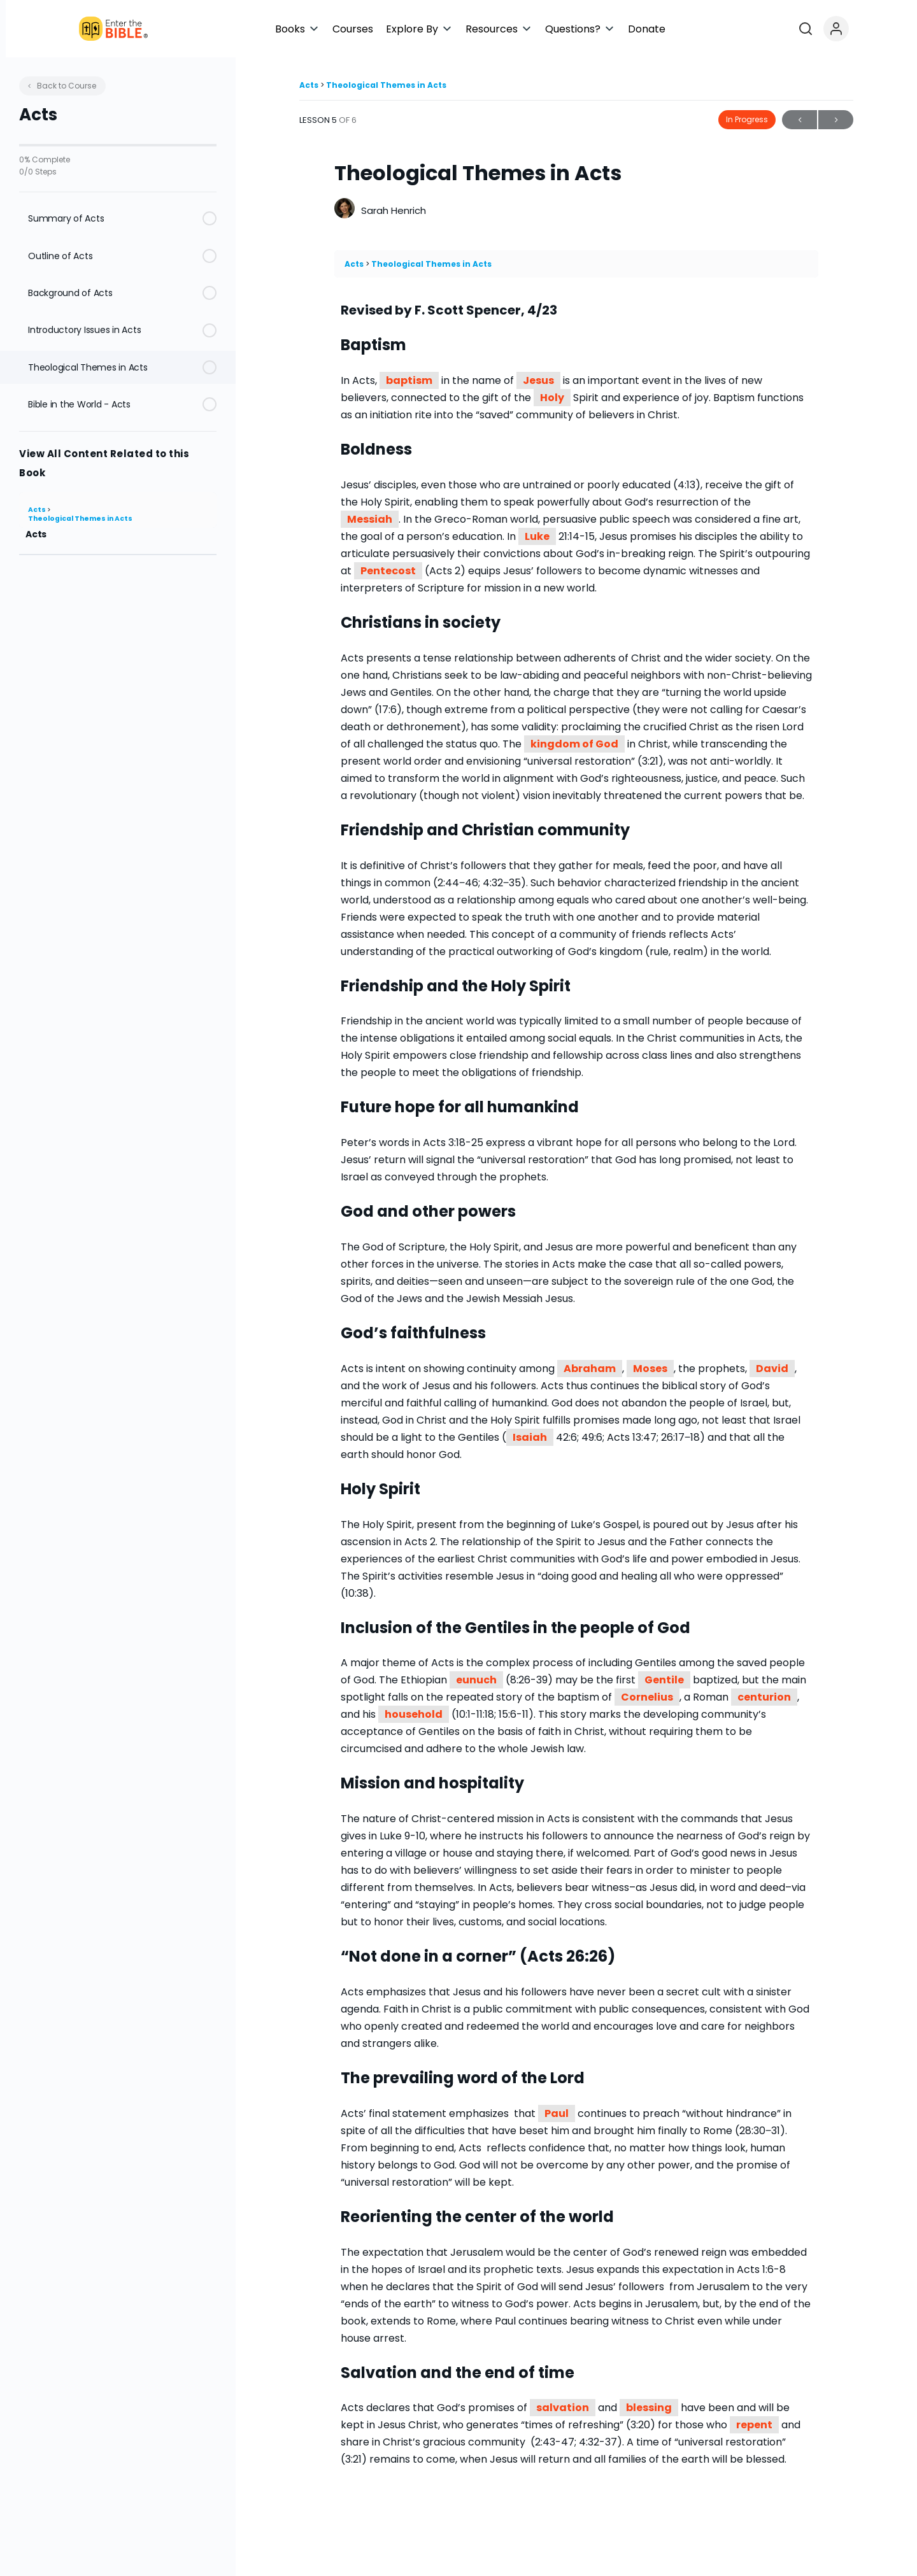 This screenshot has width=917, height=2576. What do you see at coordinates (530, 1437) in the screenshot?
I see `Isaiah` at bounding box center [530, 1437].